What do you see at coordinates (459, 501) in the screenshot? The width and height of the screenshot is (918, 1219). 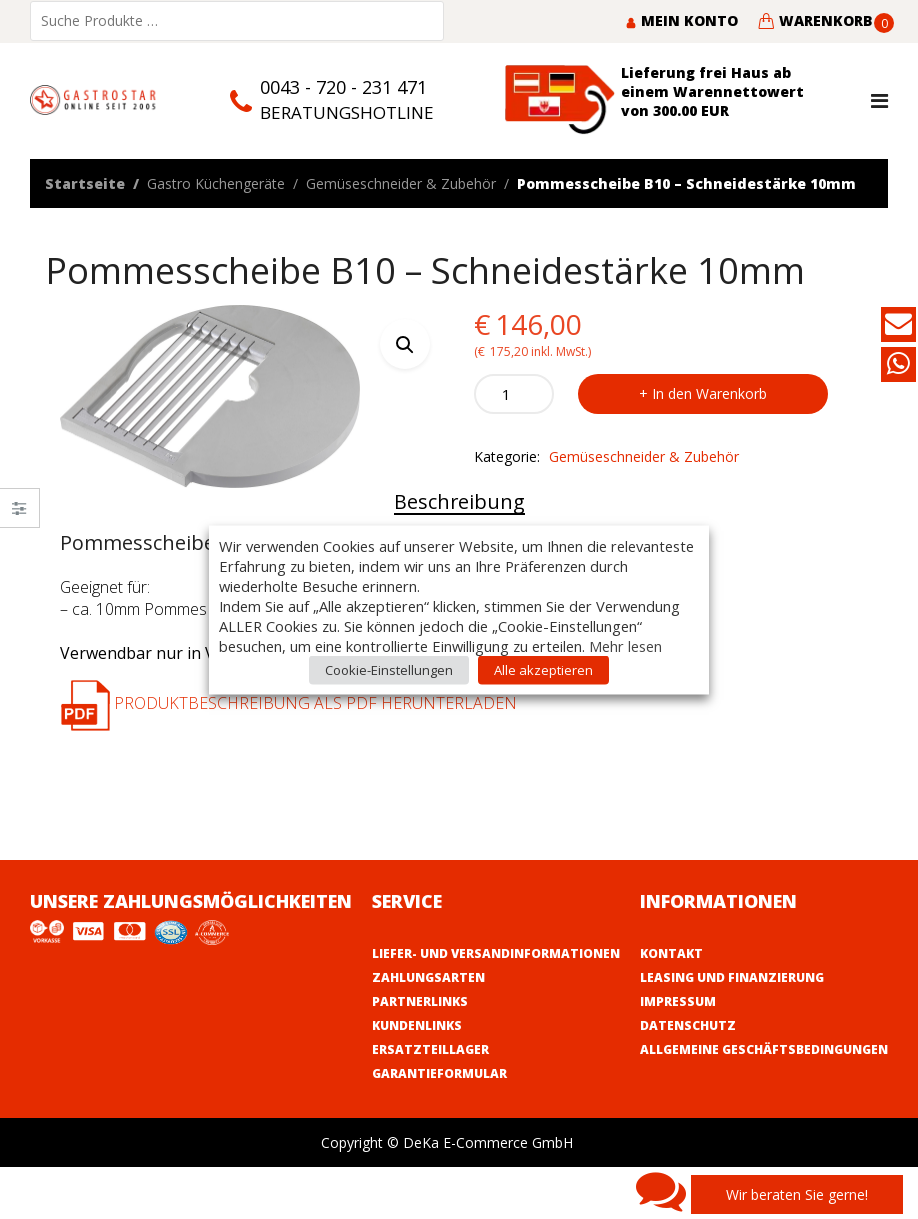 I see `Beschreibung [tab]` at bounding box center [459, 501].